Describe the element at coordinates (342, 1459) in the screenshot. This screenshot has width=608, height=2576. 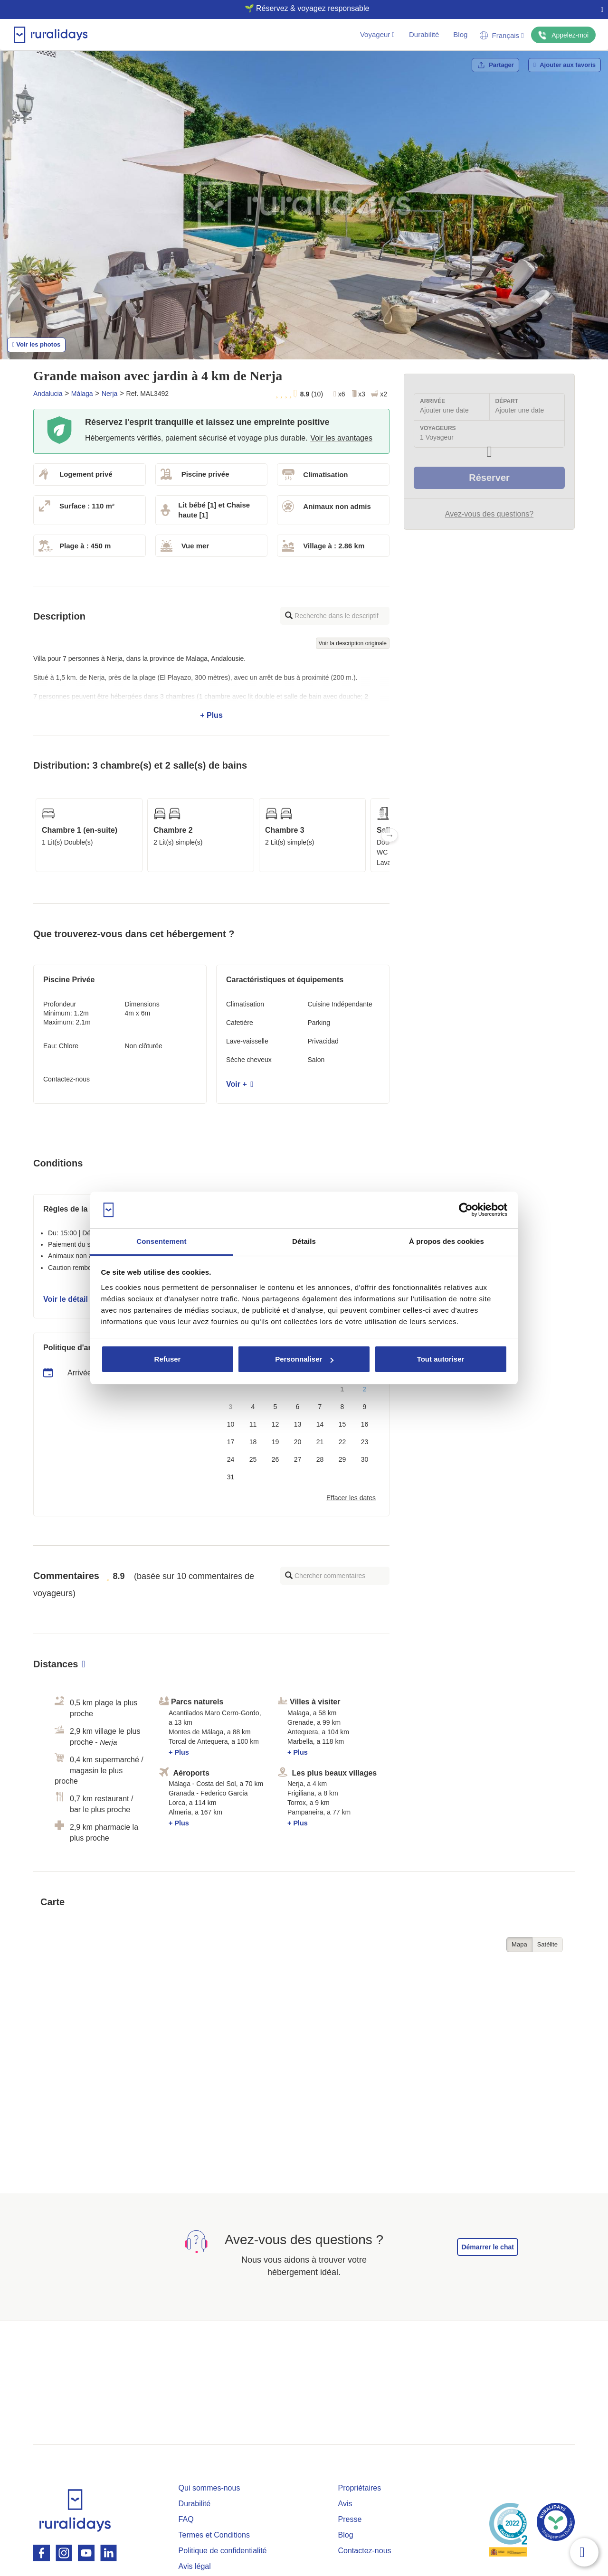
I see `29 [button]` at that location.